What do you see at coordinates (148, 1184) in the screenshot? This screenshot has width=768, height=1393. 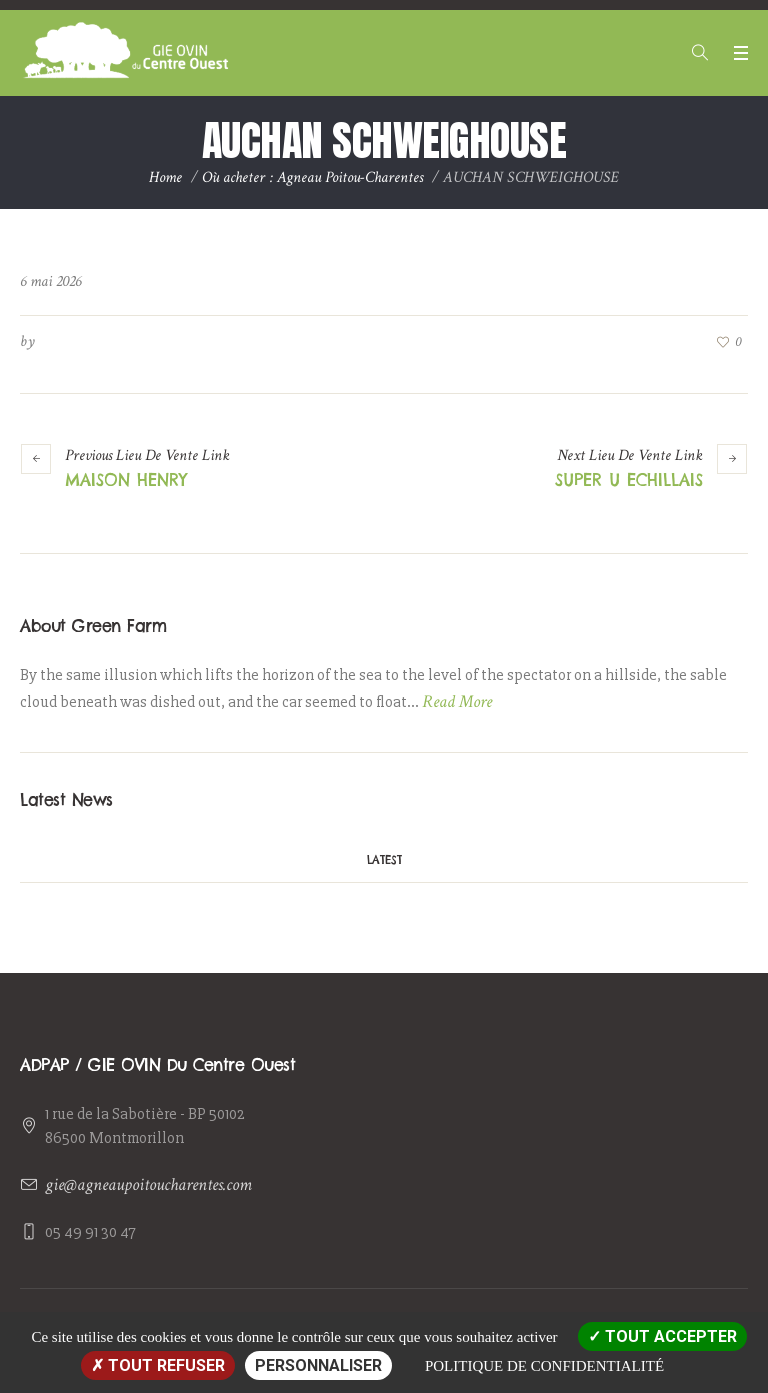 I see `gie@agneaupoitoucharentes.com` at bounding box center [148, 1184].